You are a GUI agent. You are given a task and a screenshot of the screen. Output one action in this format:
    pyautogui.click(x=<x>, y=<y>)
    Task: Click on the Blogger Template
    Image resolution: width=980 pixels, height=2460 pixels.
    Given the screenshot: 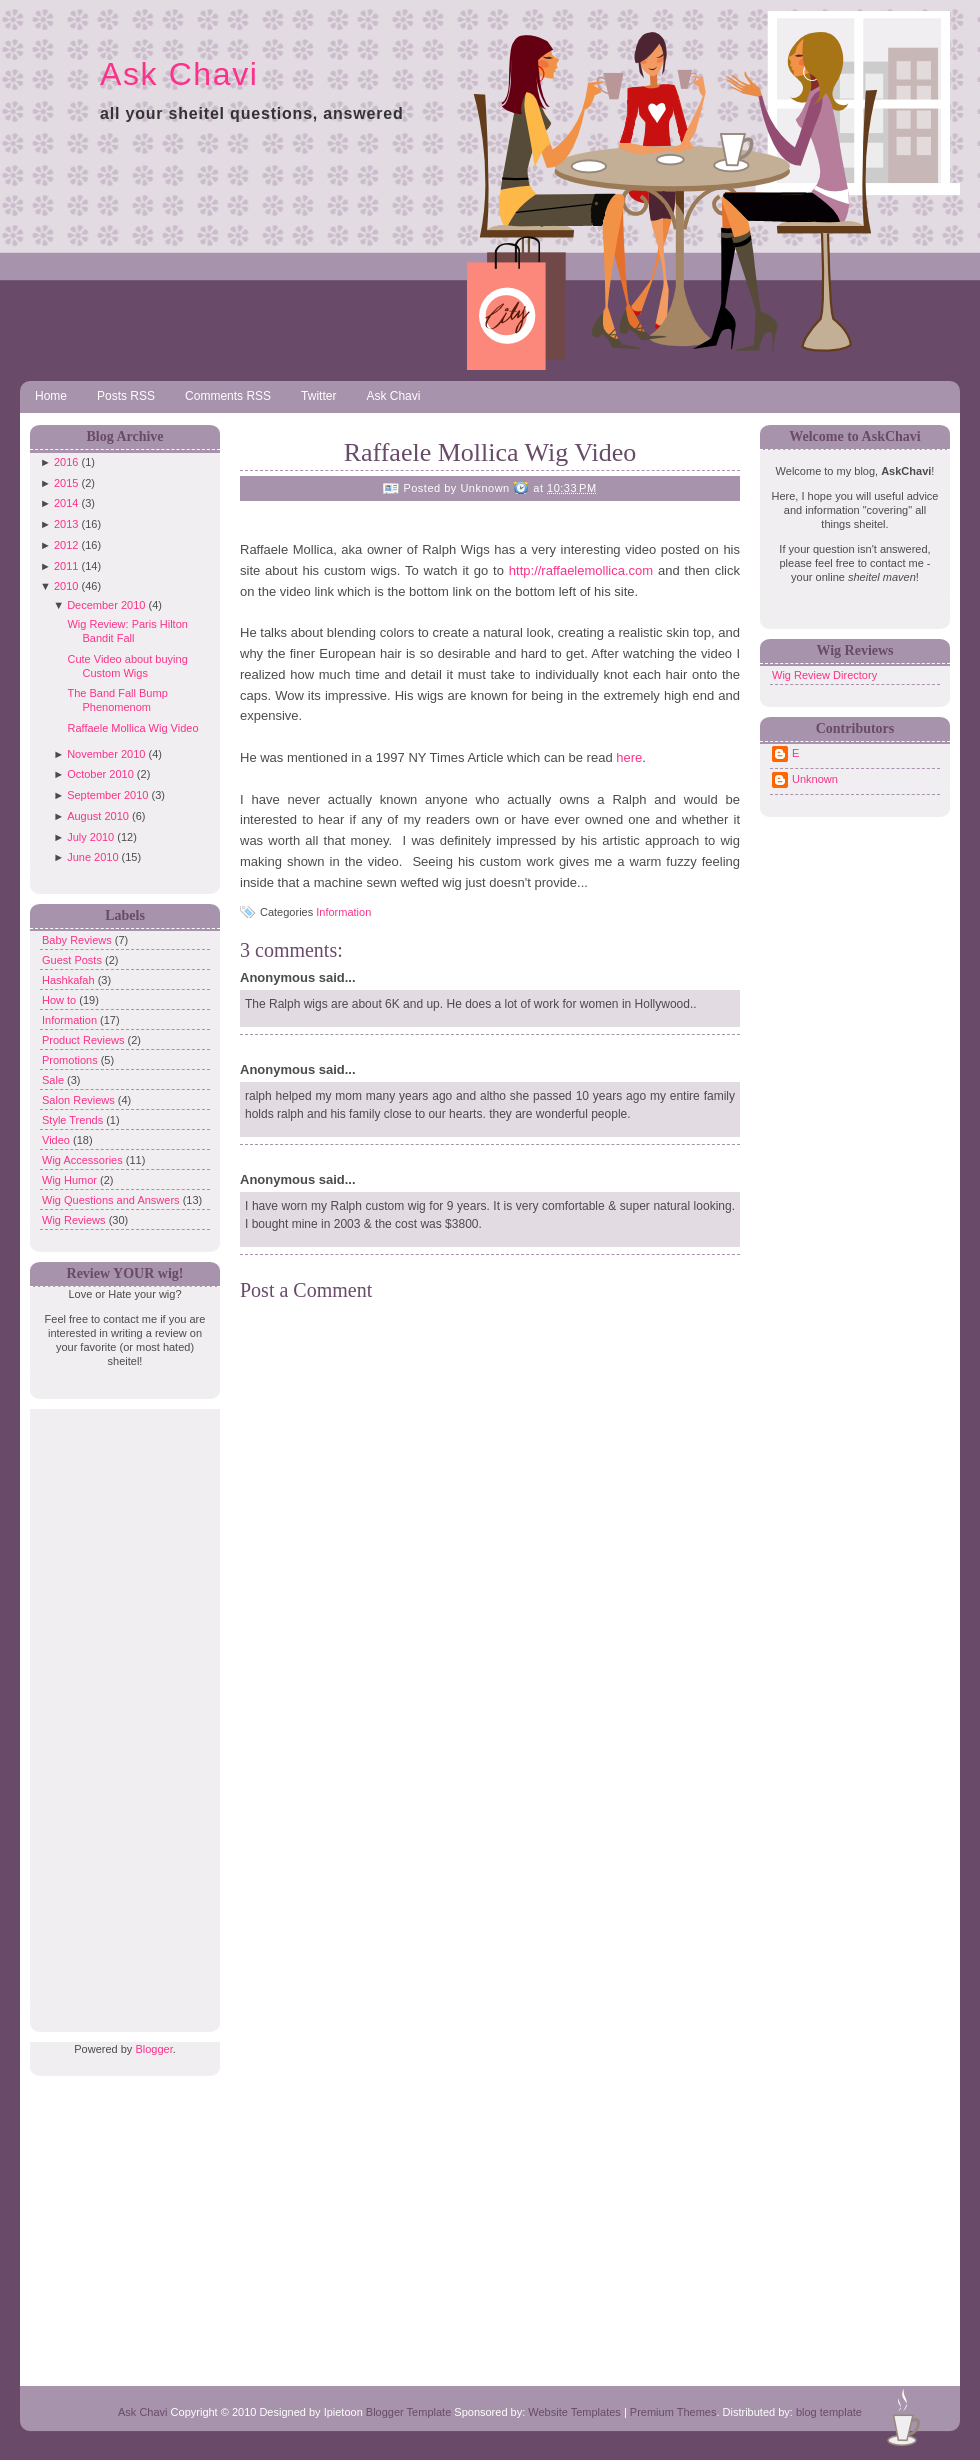 What is the action you would take?
    pyautogui.click(x=408, y=2412)
    